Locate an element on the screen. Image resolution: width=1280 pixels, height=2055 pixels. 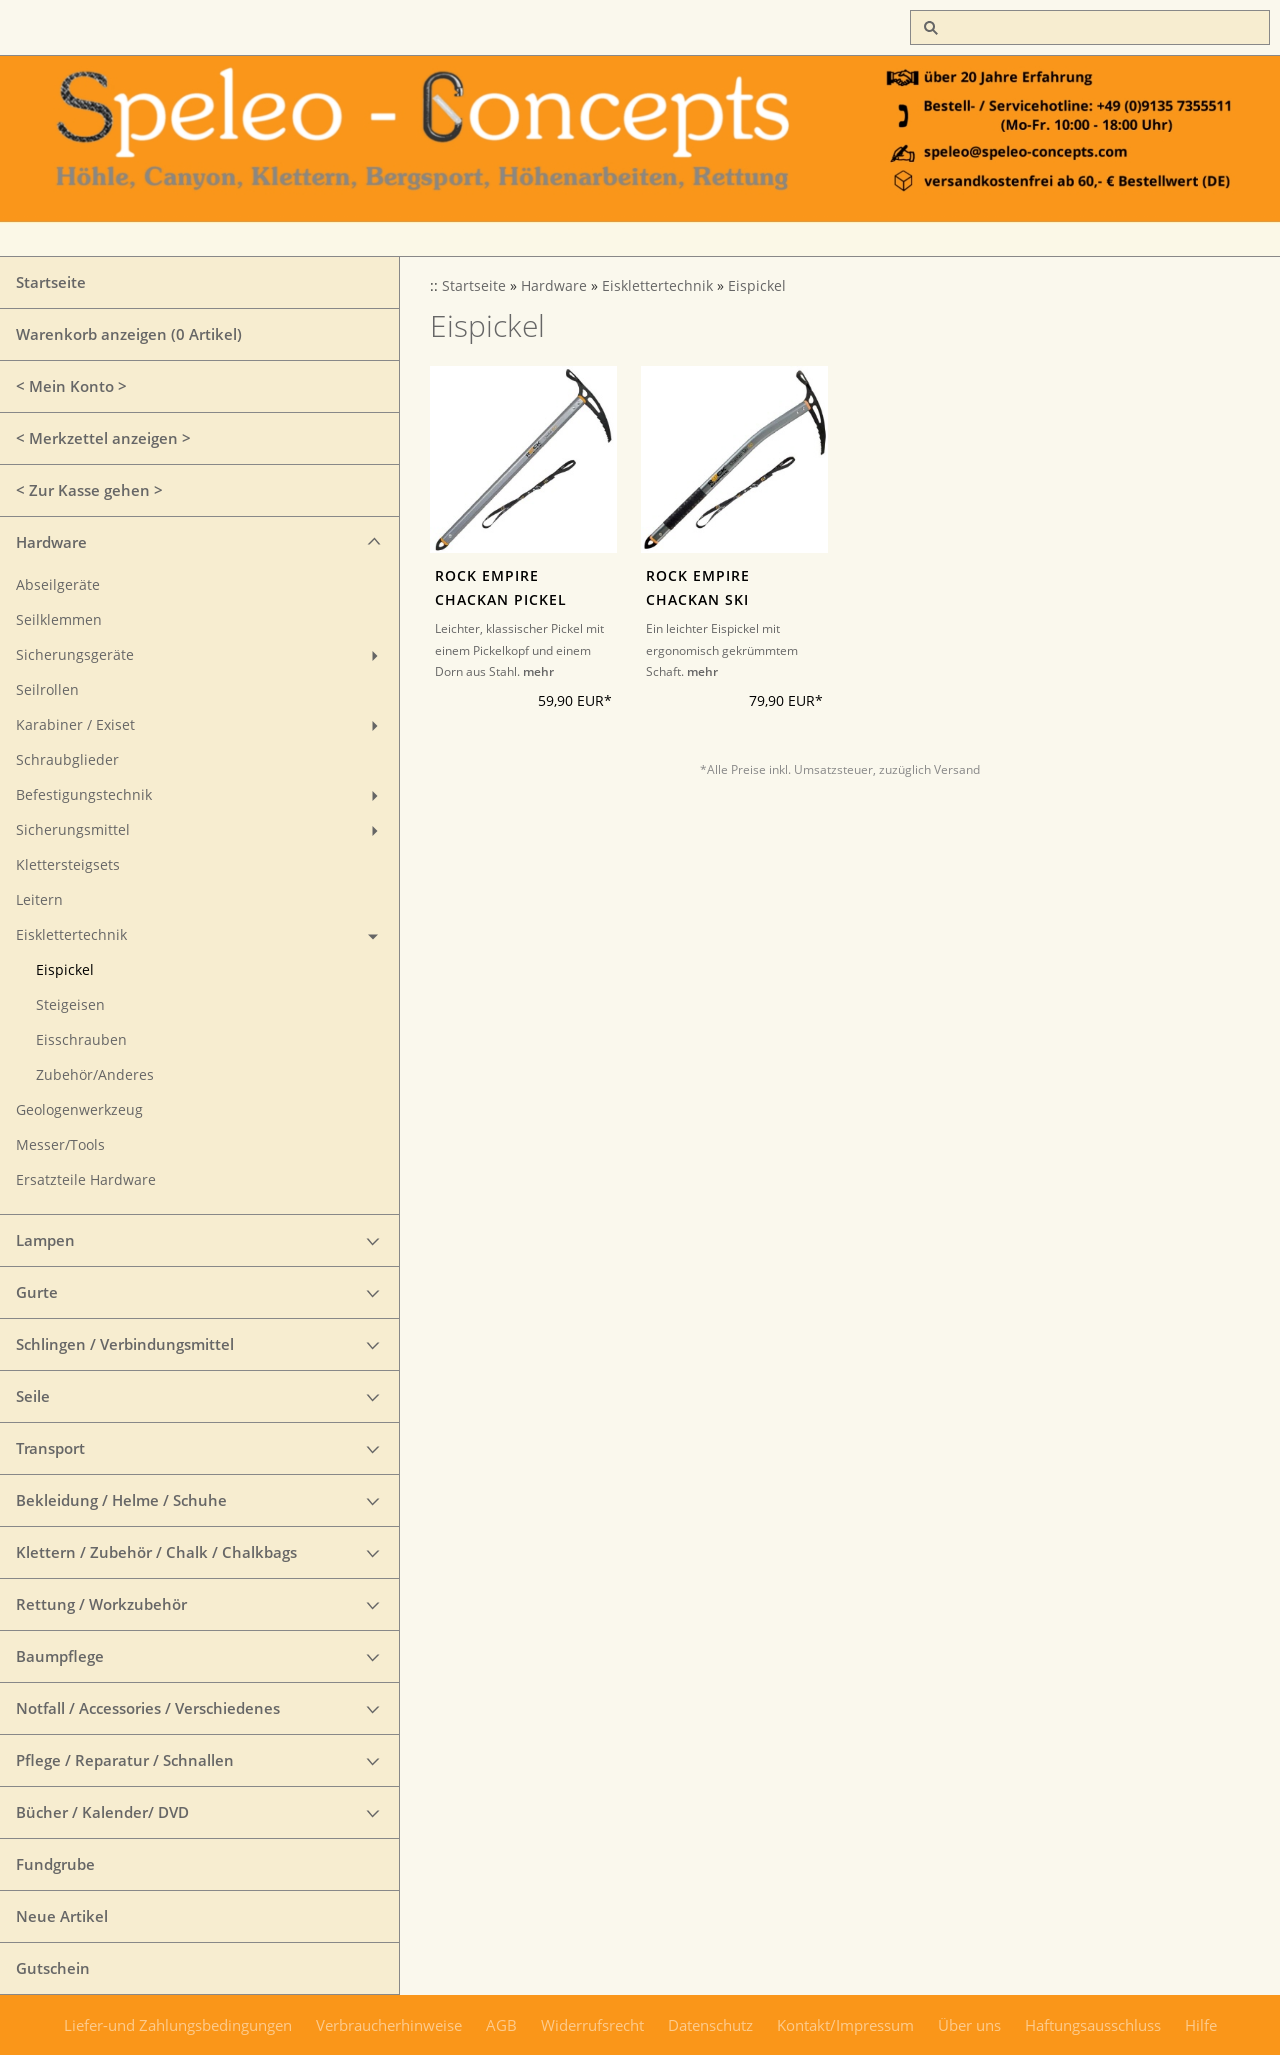
Haftungsausschluss is located at coordinates (1093, 2025).